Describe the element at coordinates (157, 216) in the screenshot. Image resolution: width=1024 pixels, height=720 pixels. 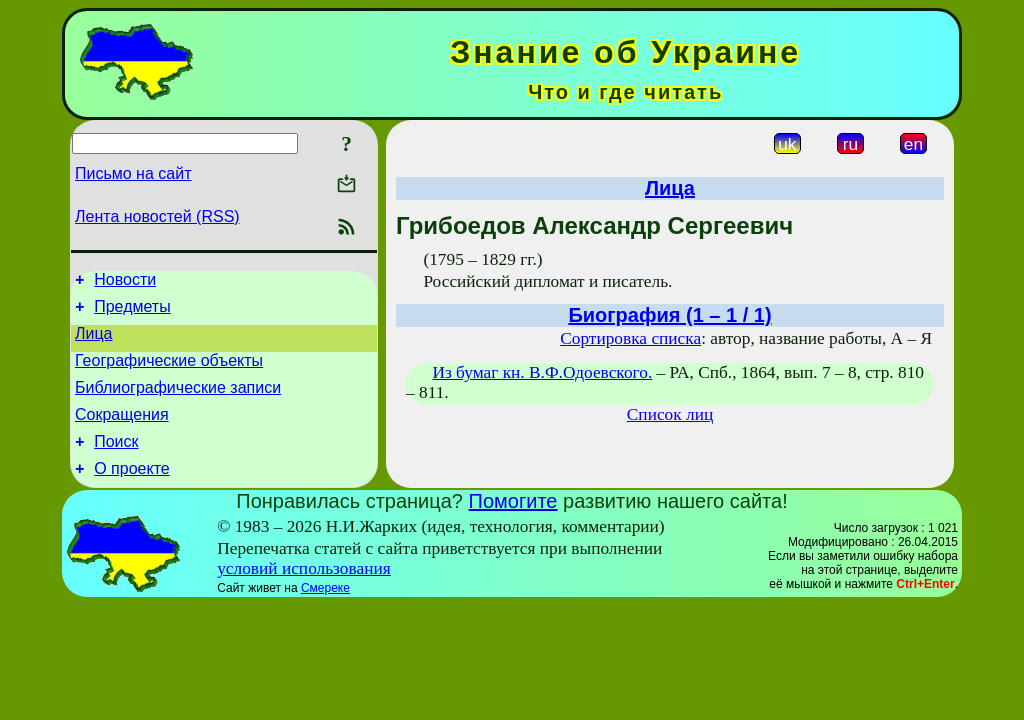
I see `Лента новостей (RSS)` at that location.